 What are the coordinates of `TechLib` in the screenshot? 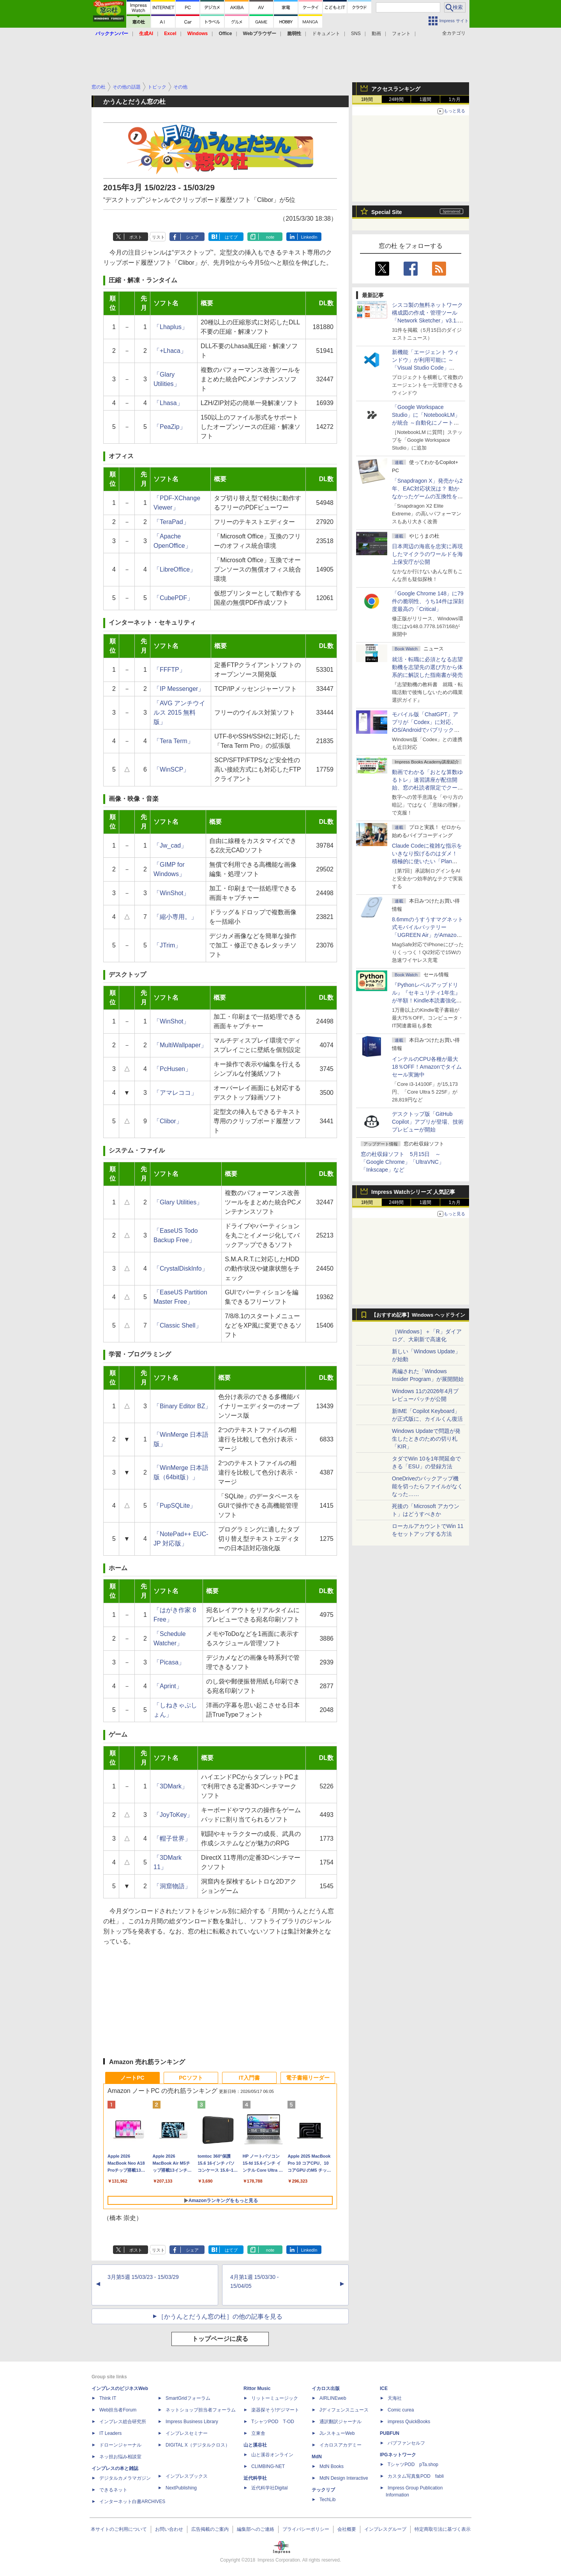 It's located at (327, 2499).